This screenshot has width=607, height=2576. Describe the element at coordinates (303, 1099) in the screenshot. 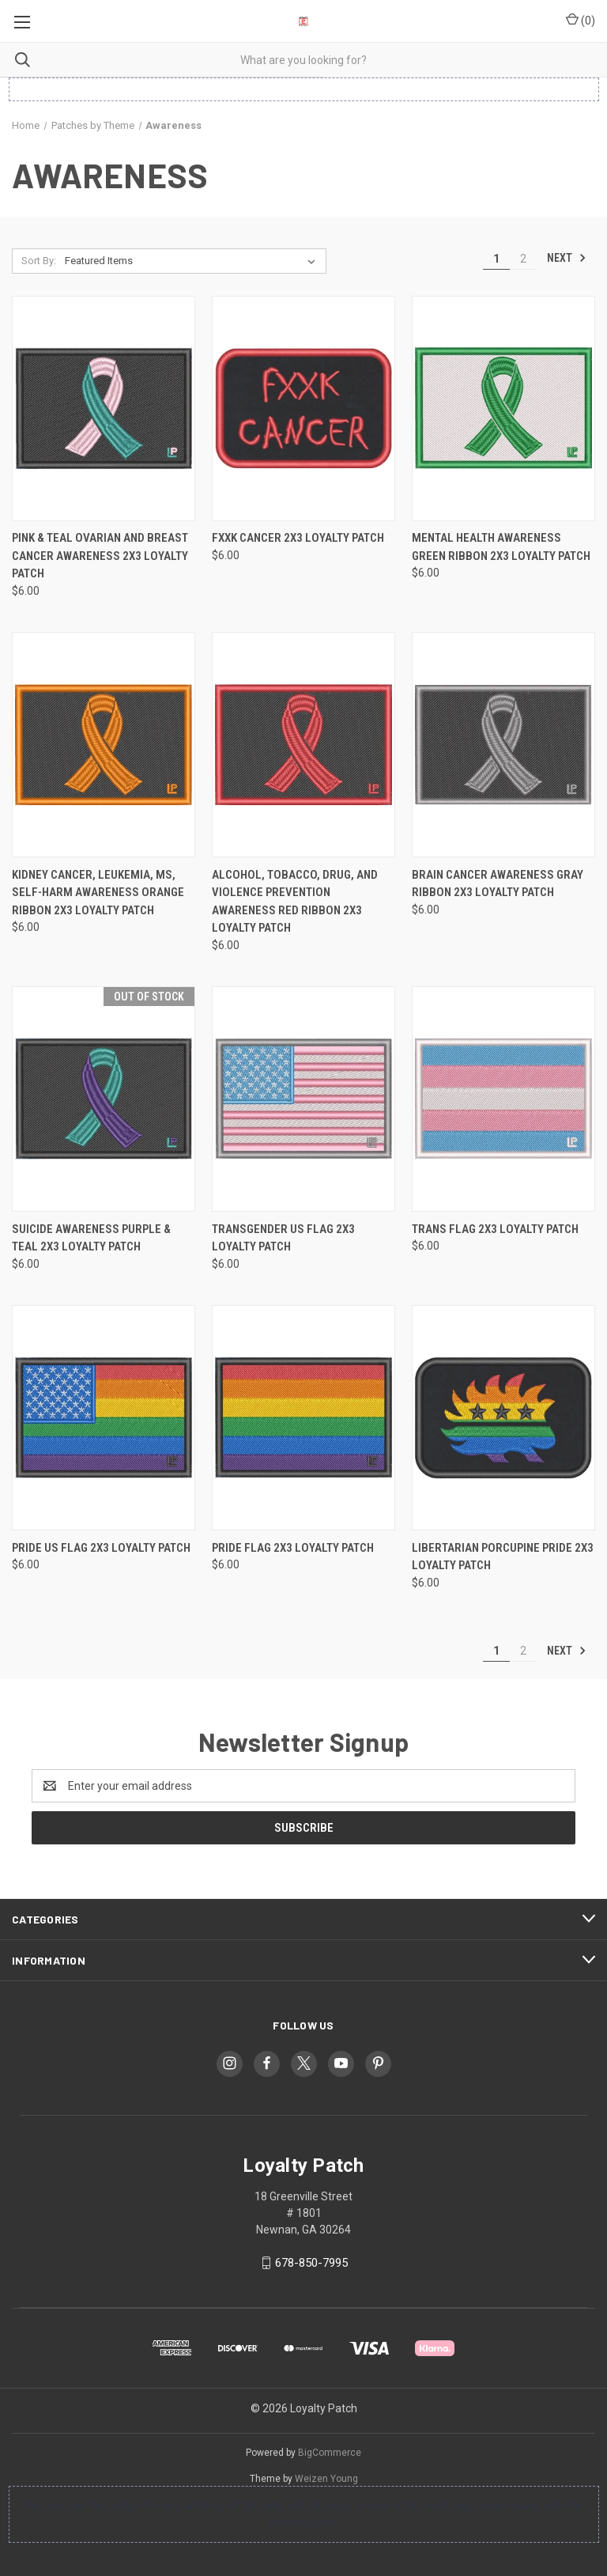

I see `[Transgender US Flag 2x3 Loyalty Patch, $6.00]` at that location.